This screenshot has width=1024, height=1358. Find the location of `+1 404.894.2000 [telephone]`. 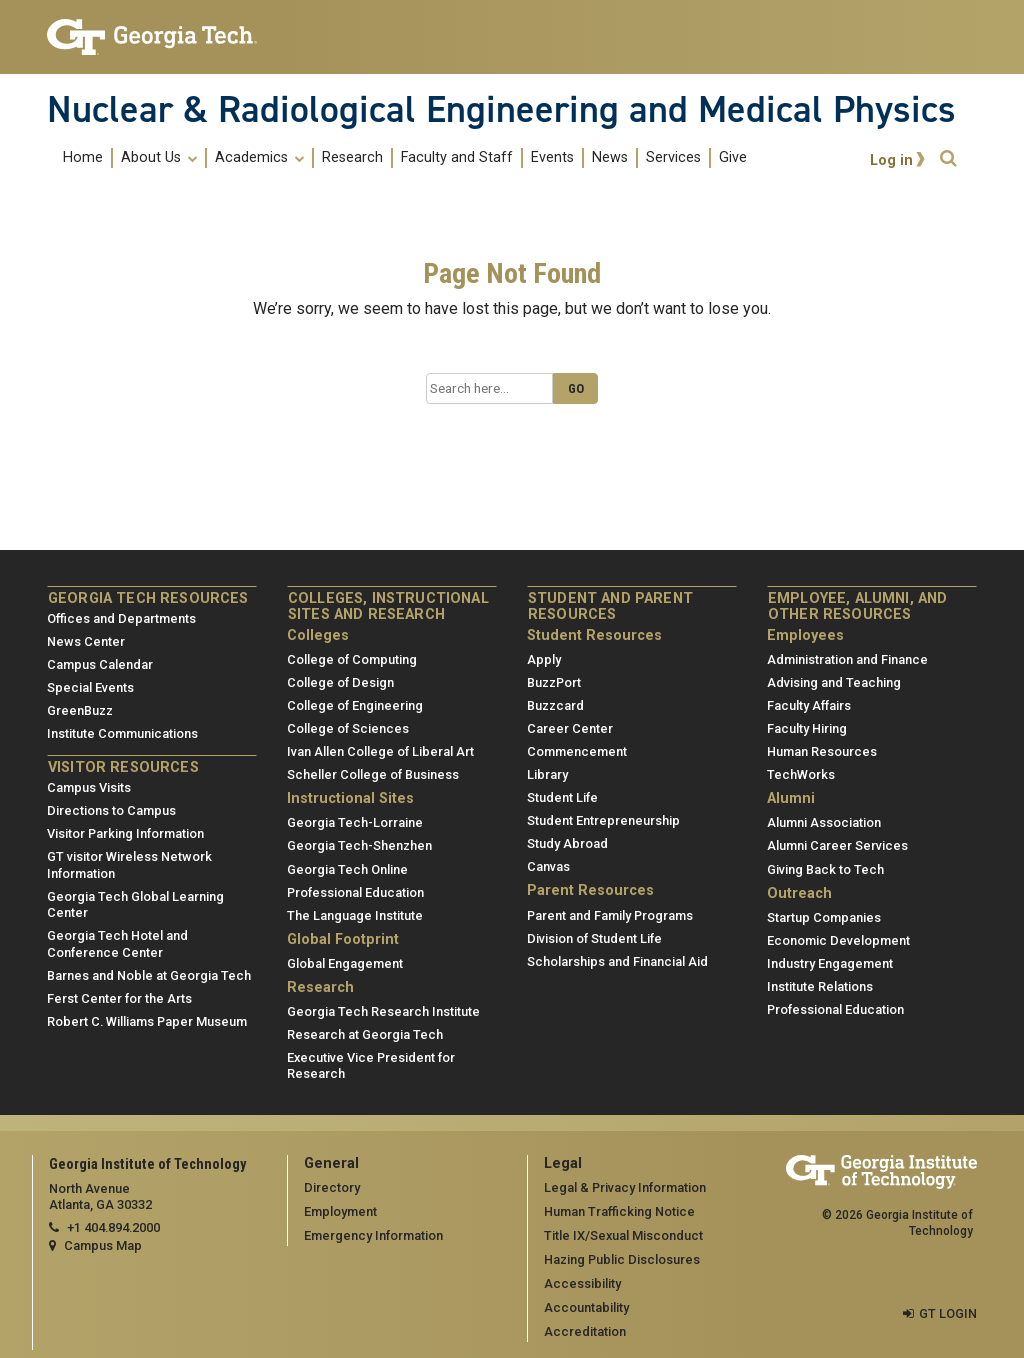

+1 404.894.2000 [telephone] is located at coordinates (113, 1227).